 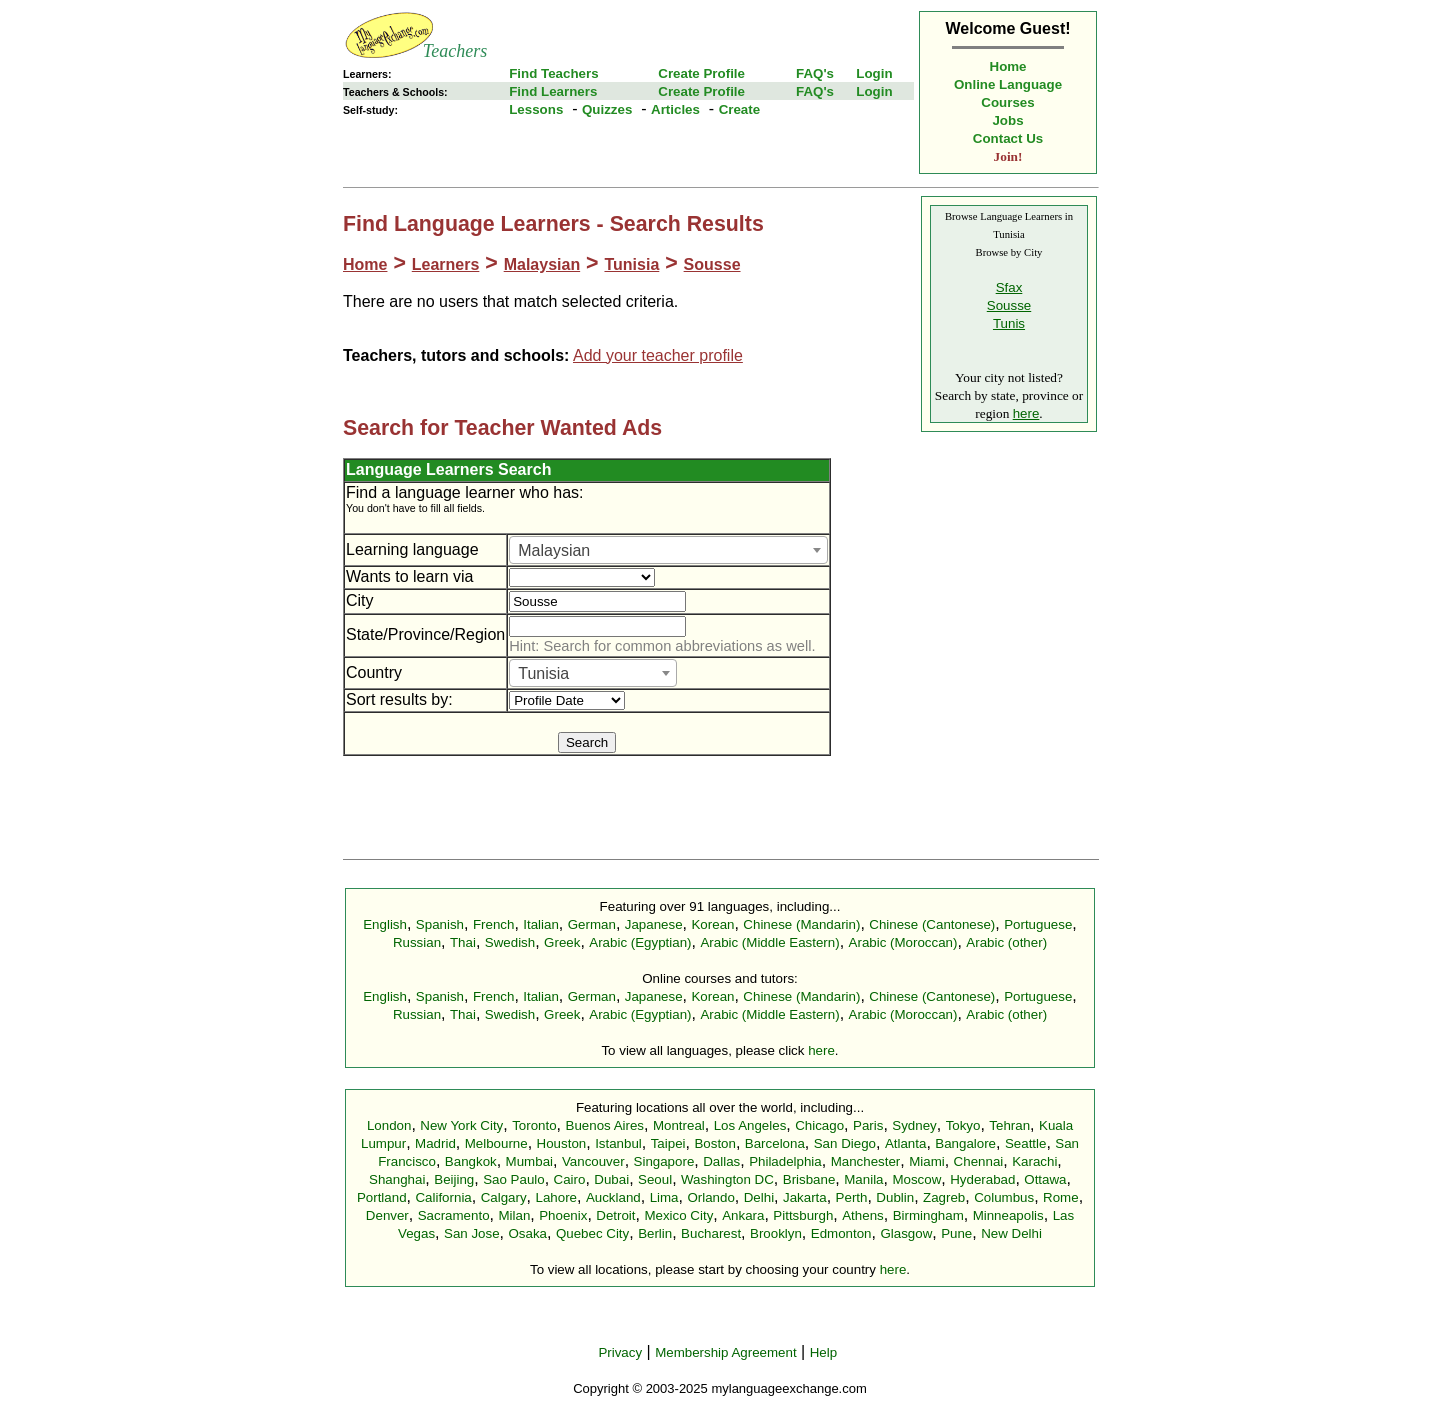 I want to click on Pune, so click(x=956, y=1233).